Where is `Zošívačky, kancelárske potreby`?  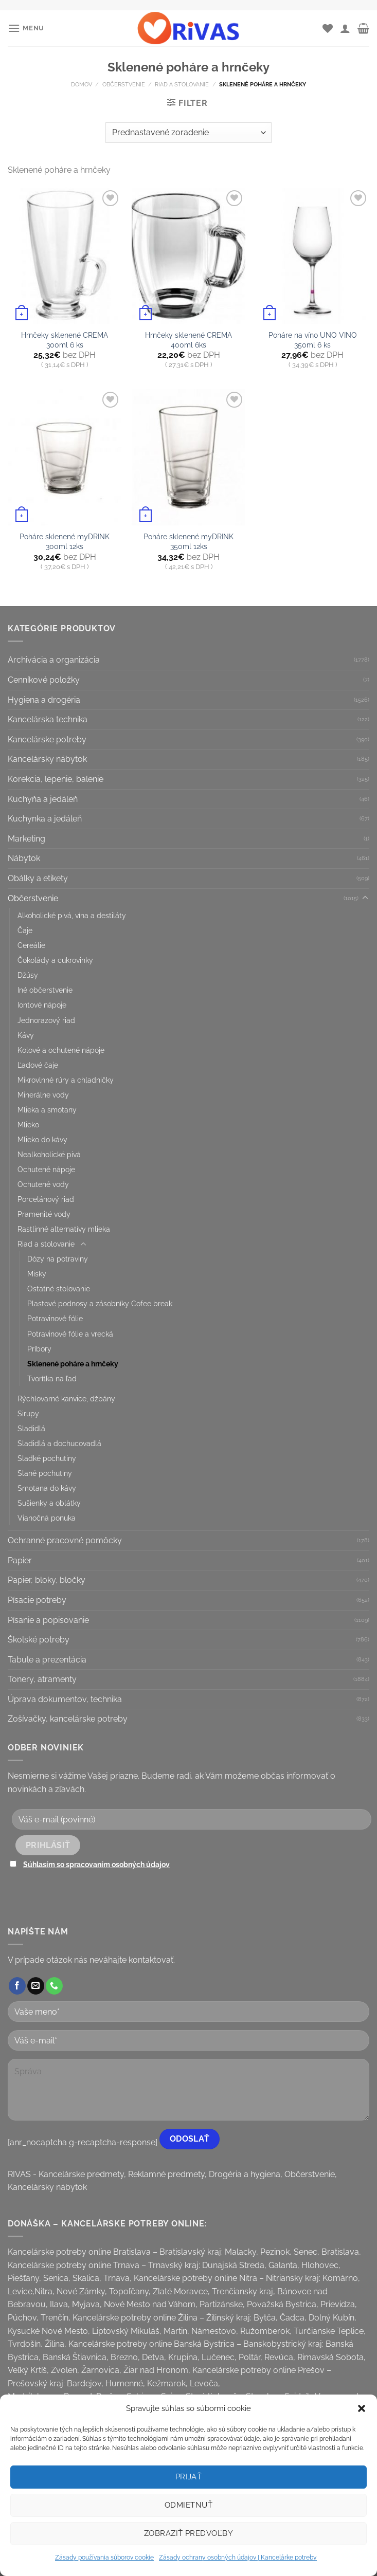 Zošívačky, kancelárske potreby is located at coordinates (68, 1719).